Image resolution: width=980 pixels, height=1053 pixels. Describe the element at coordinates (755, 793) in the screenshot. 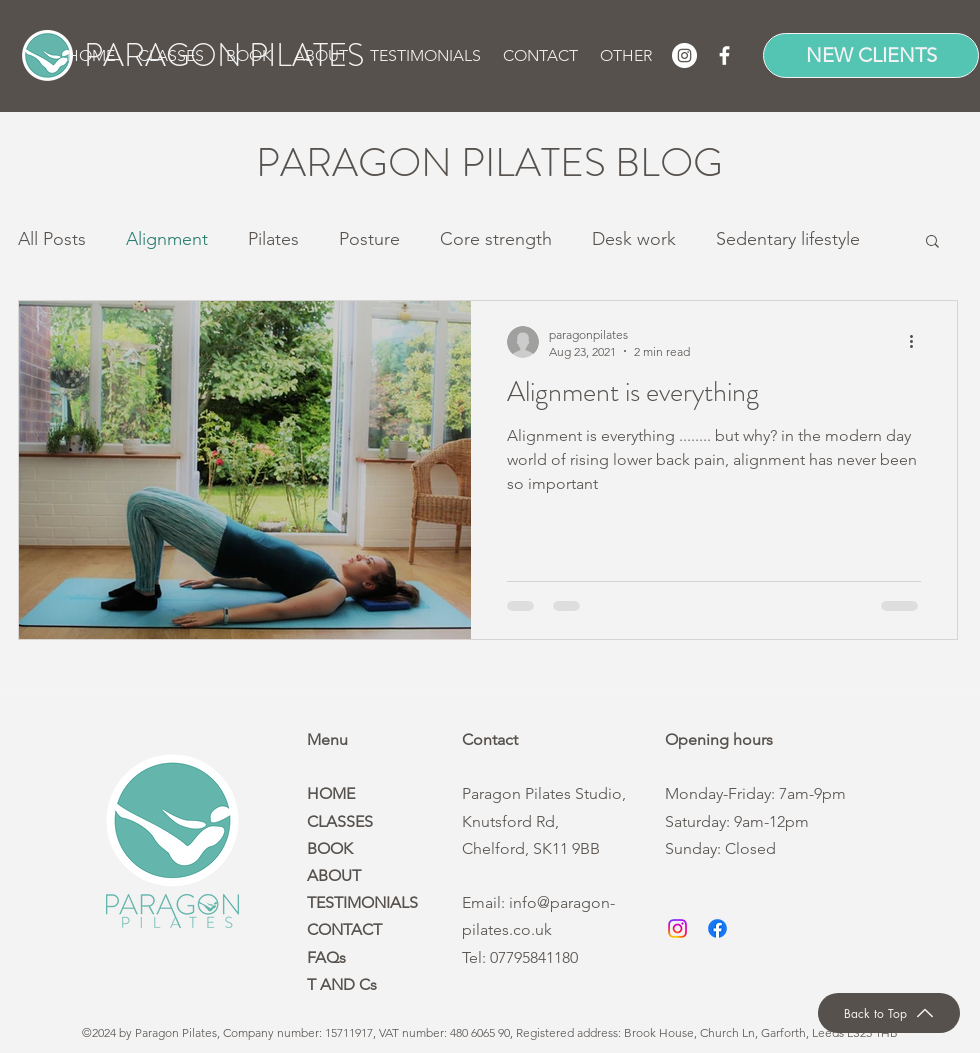

I see `Monday-Friday: 7am-9pm` at that location.